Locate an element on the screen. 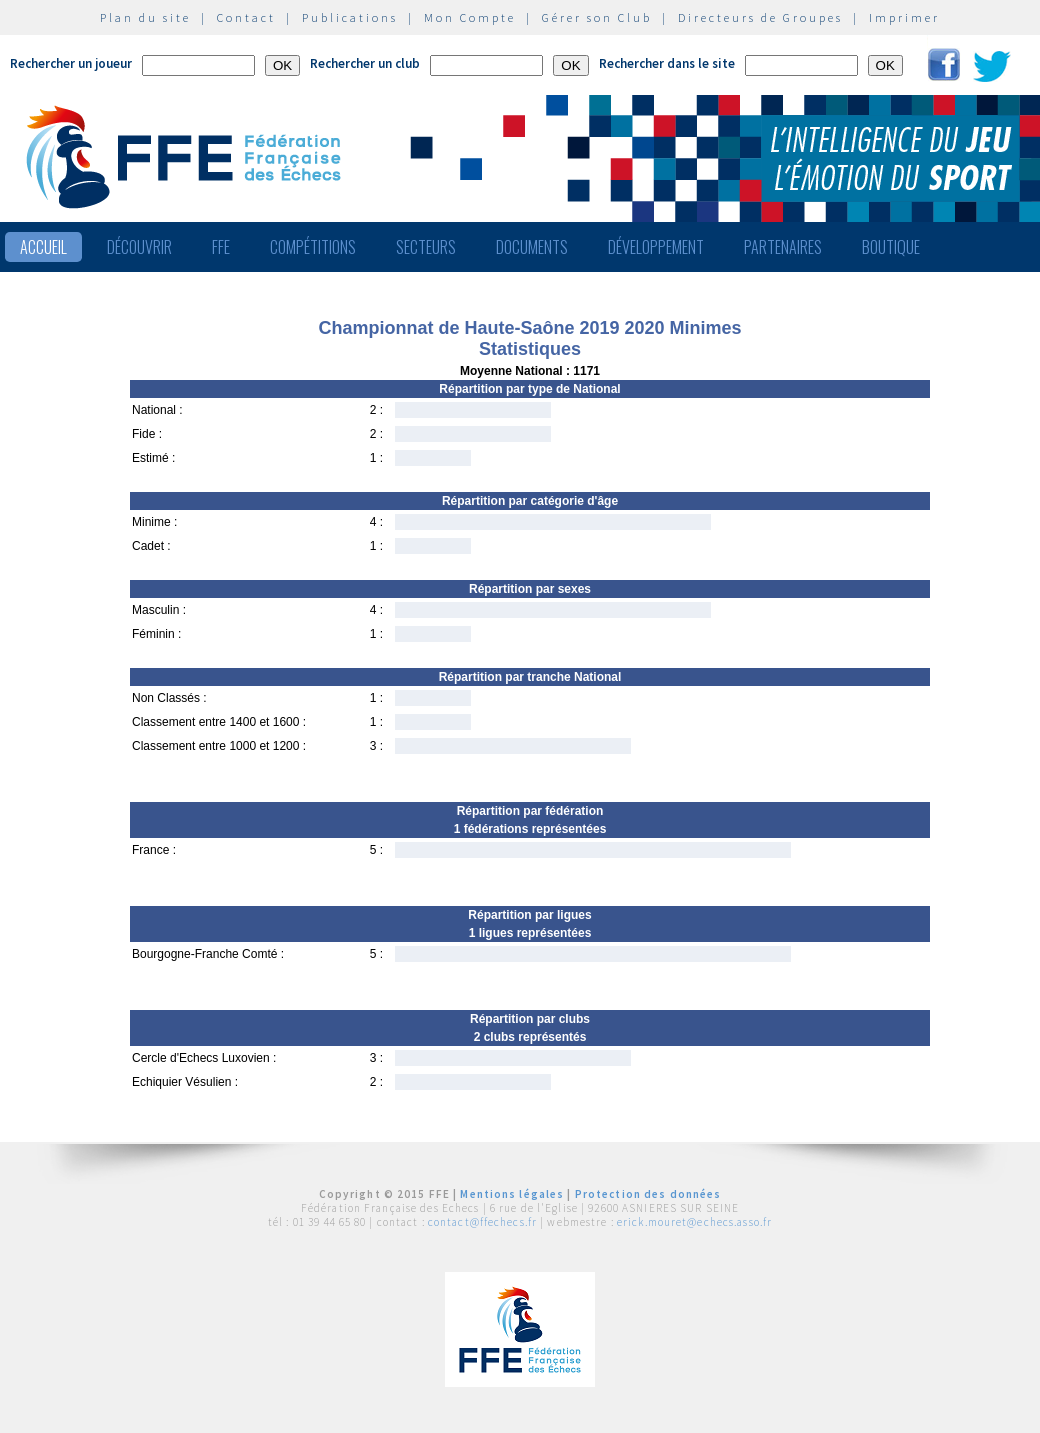  Rechercher un joueur is located at coordinates (71, 63).